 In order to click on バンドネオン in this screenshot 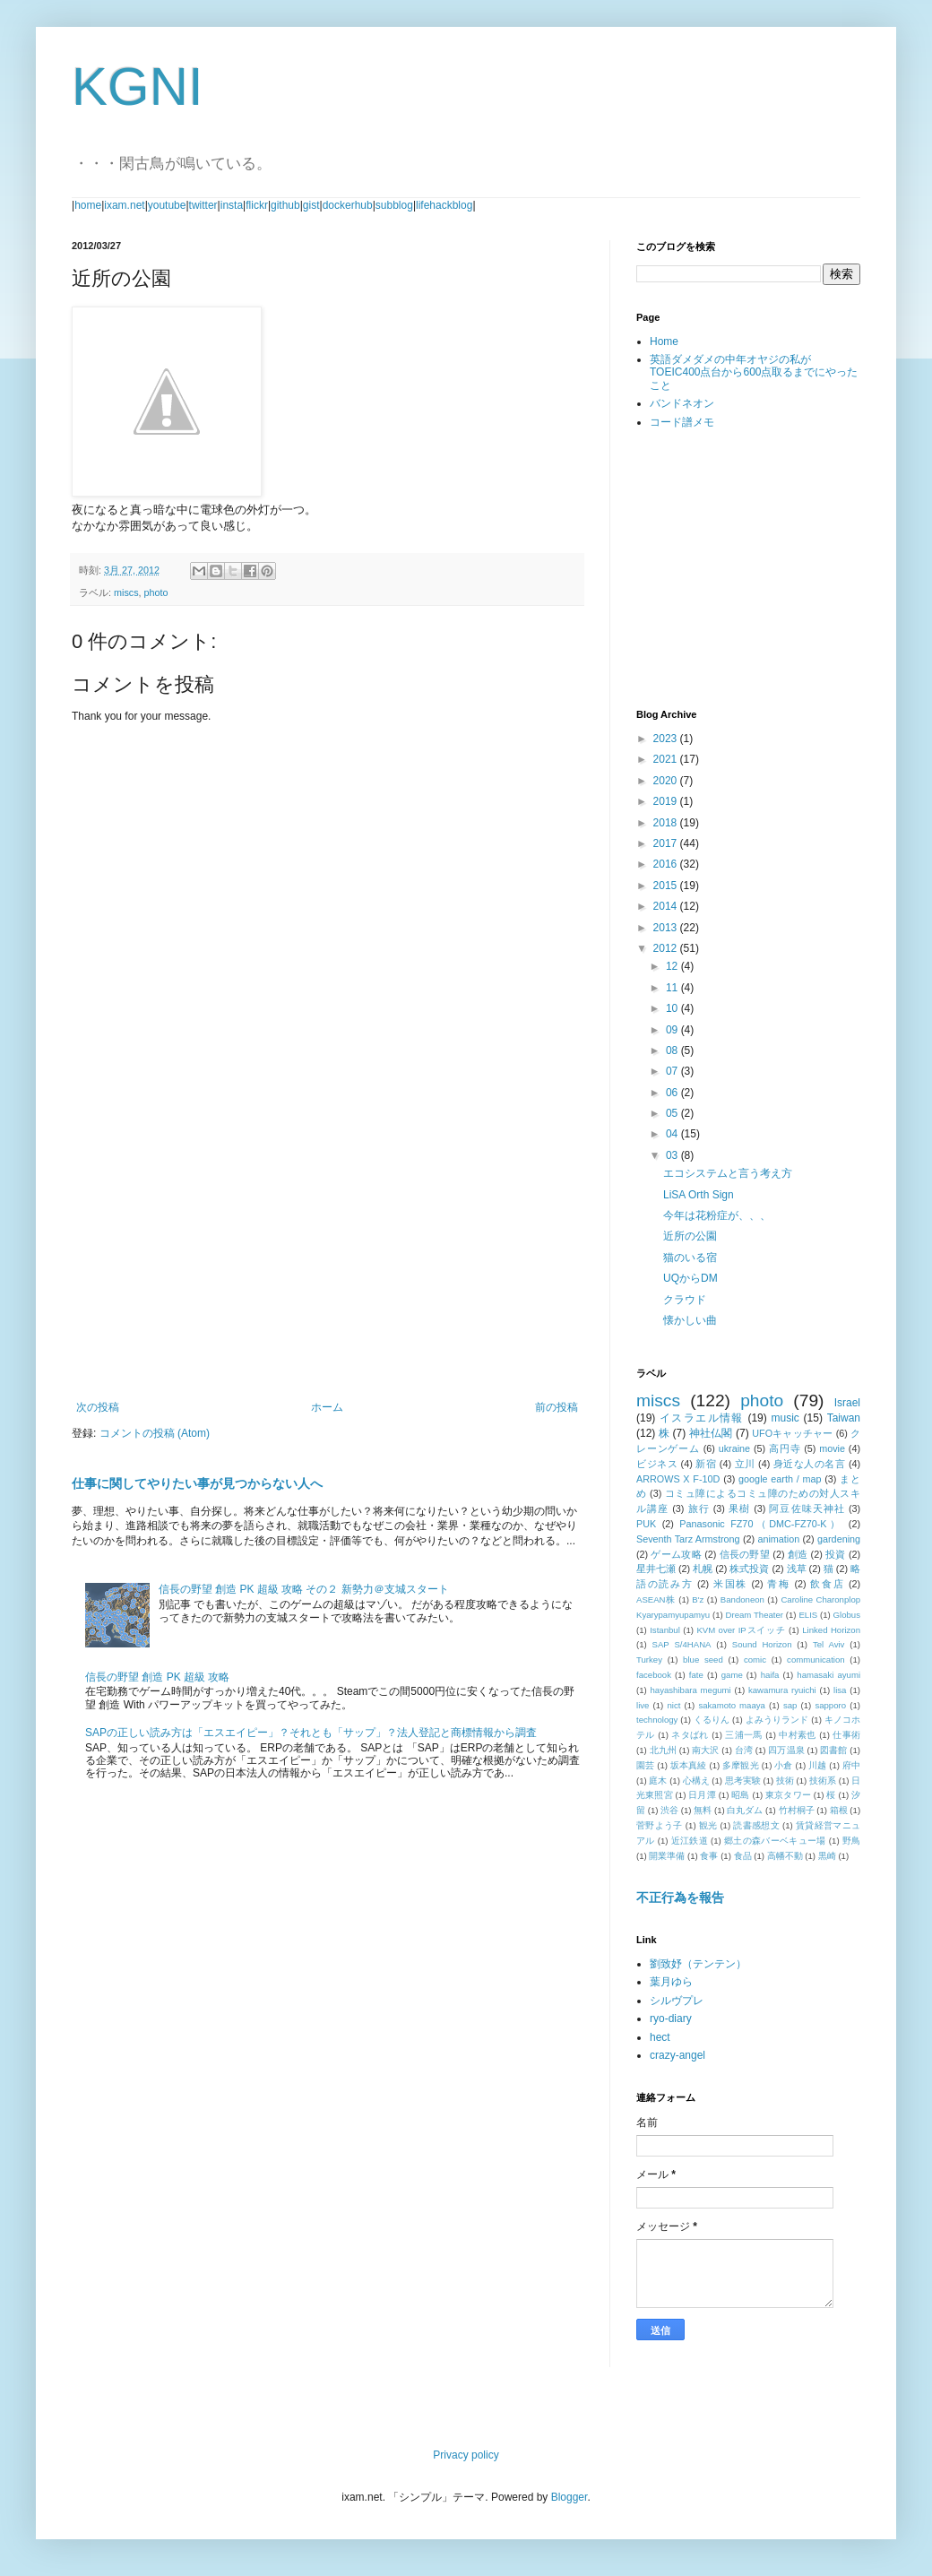, I will do `click(682, 403)`.